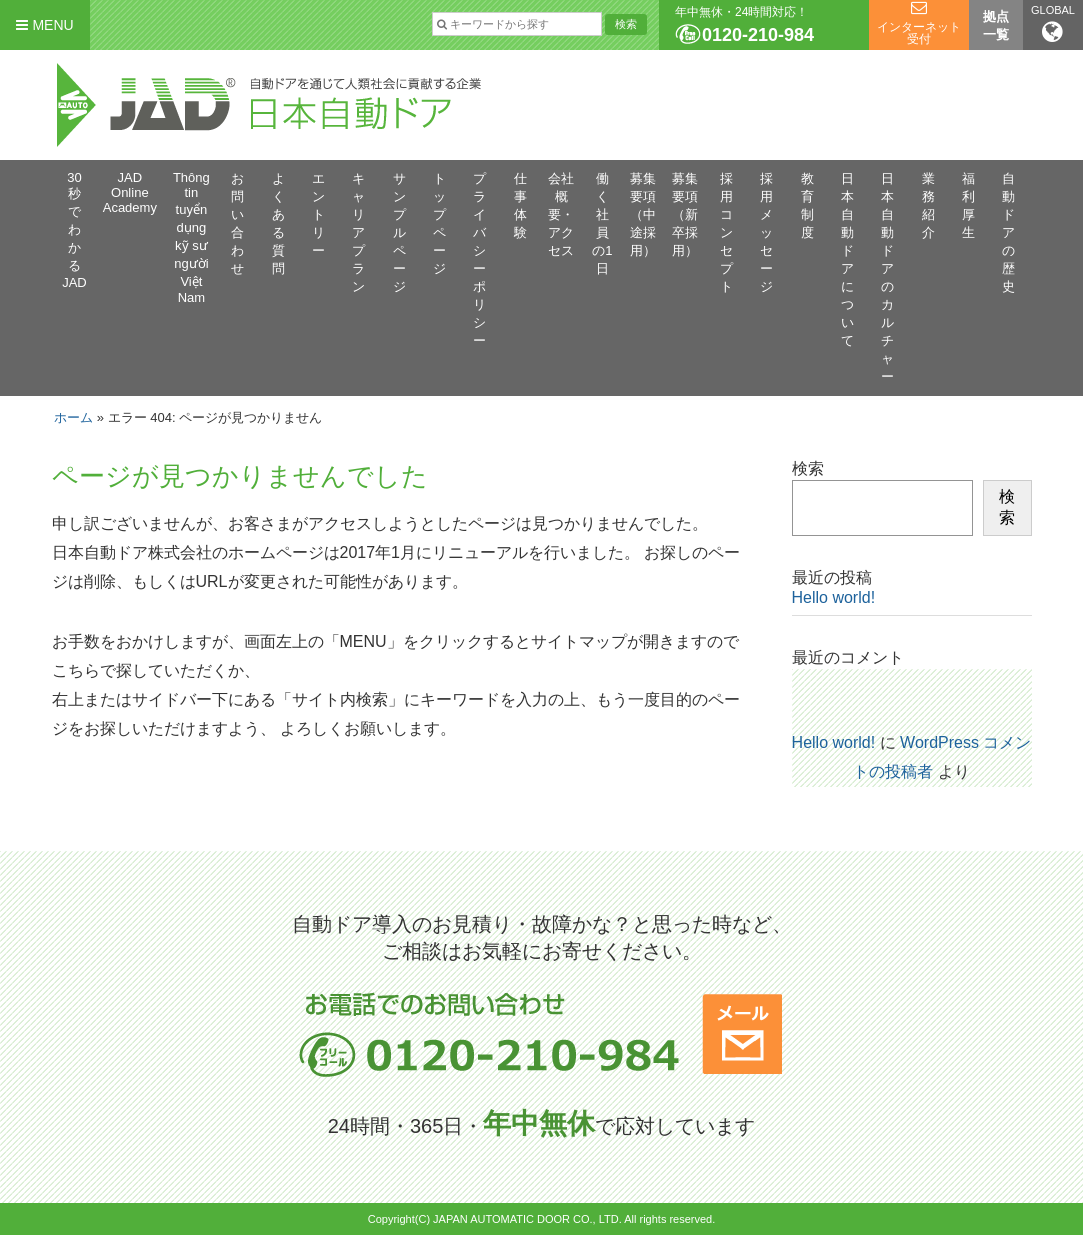 This screenshot has height=1235, width=1083. Describe the element at coordinates (968, 205) in the screenshot. I see `福利厚生` at that location.